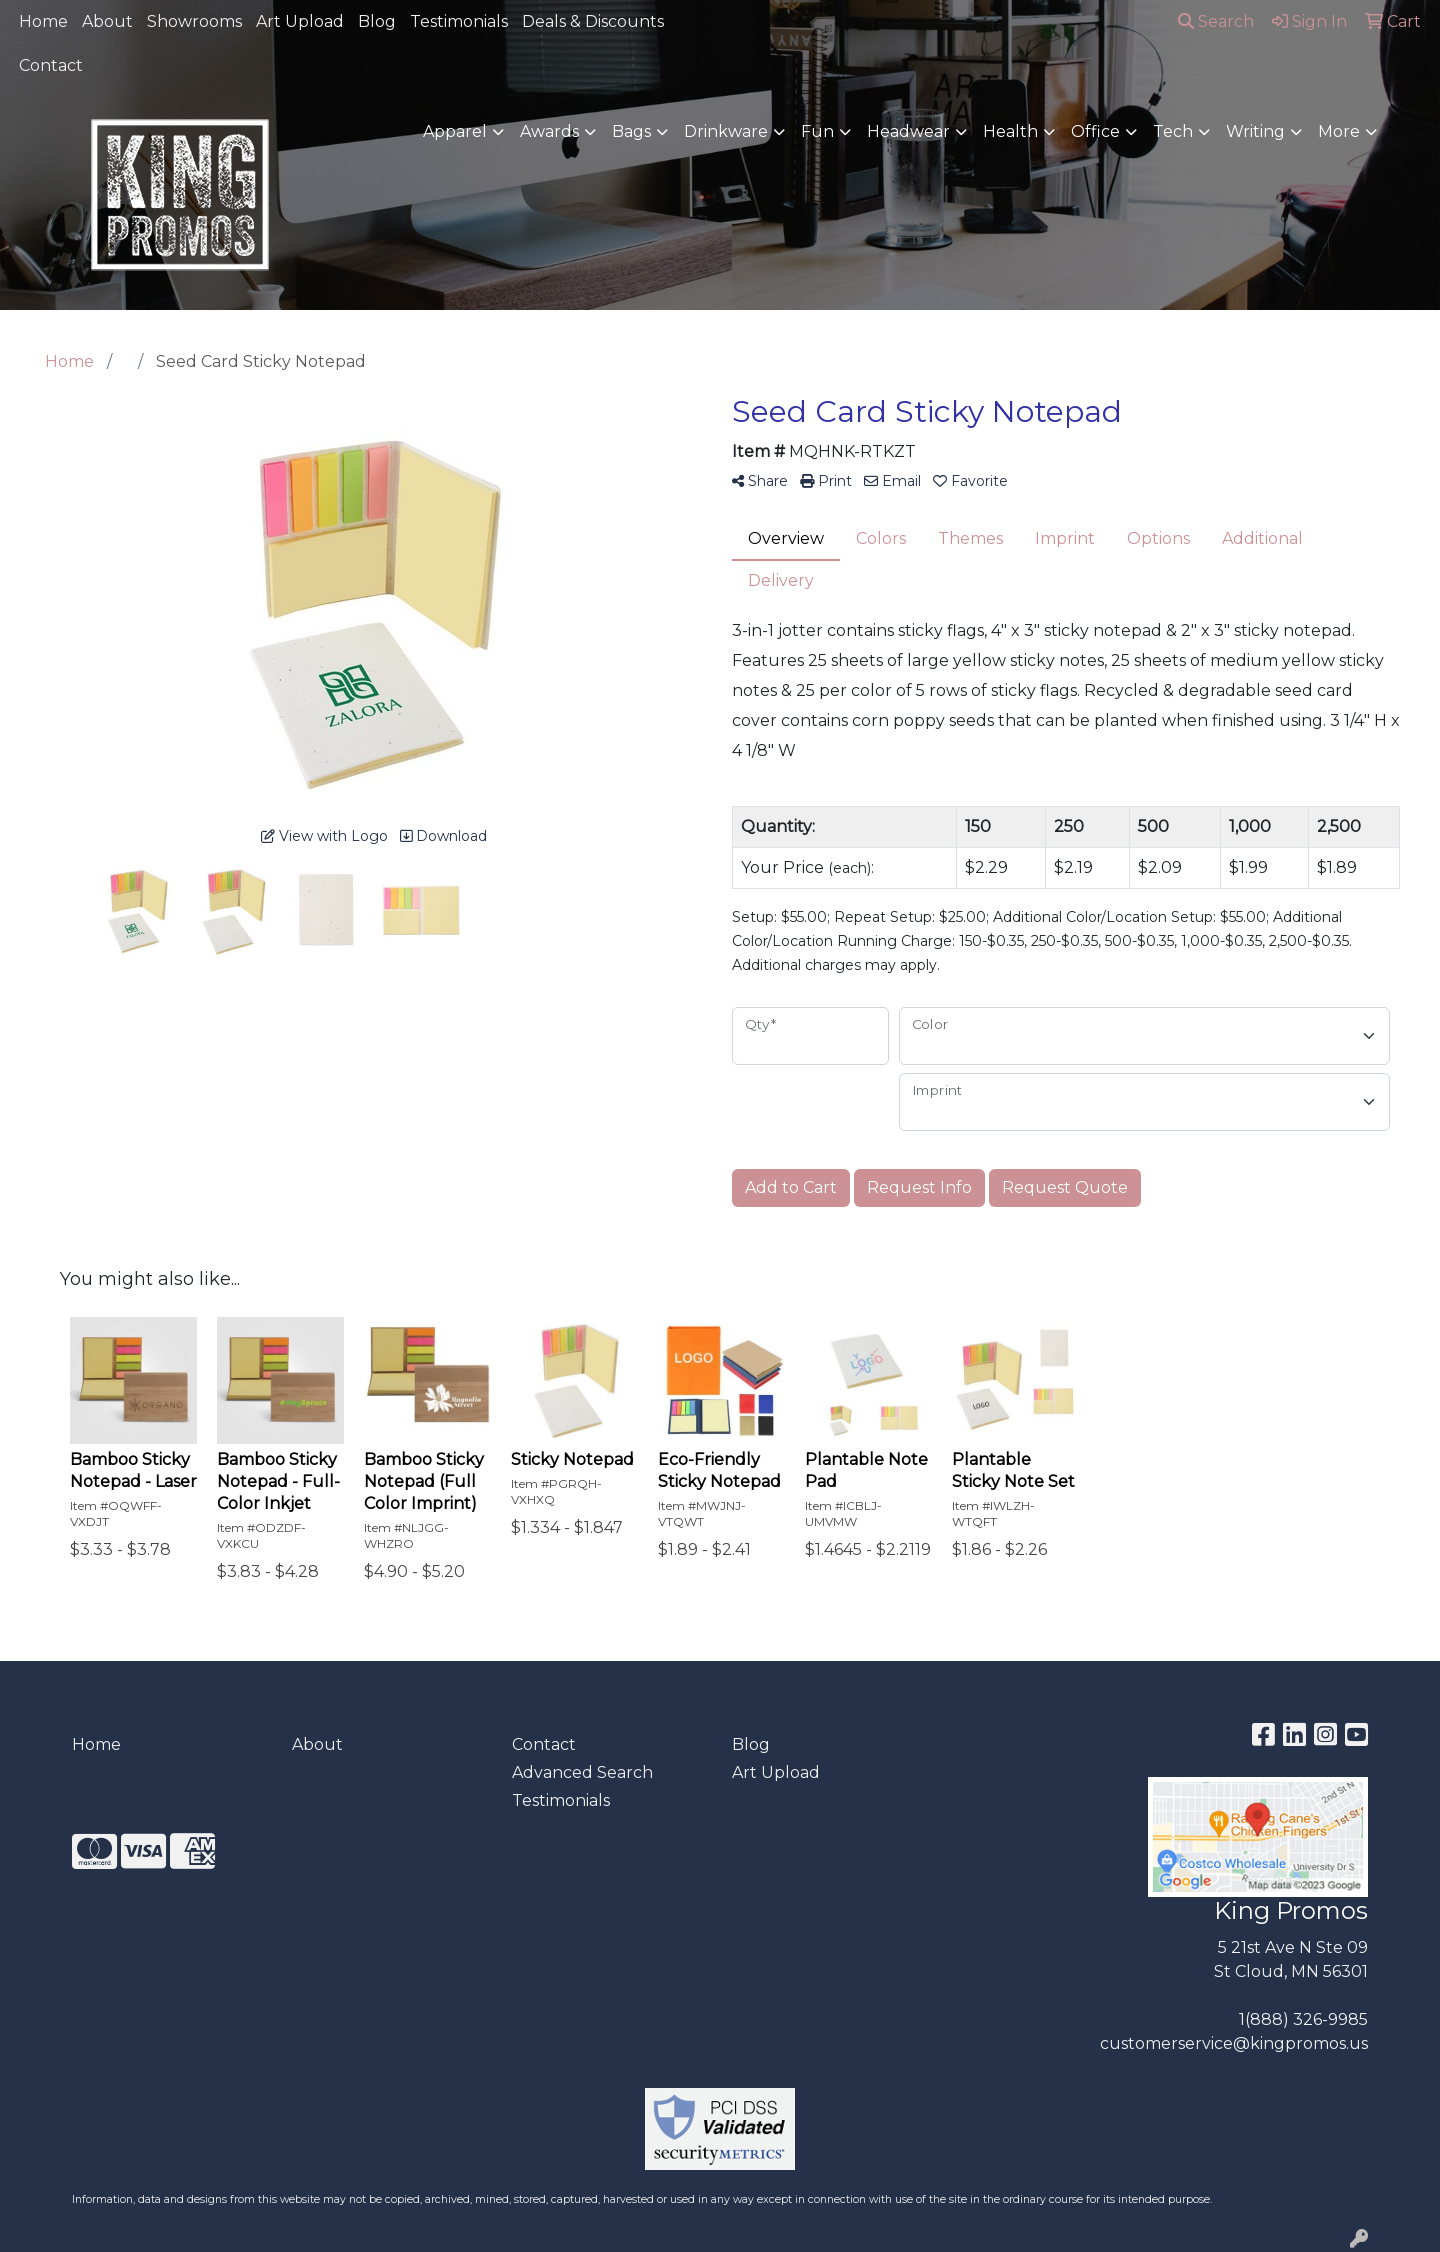  What do you see at coordinates (1216, 21) in the screenshot?
I see `Search` at bounding box center [1216, 21].